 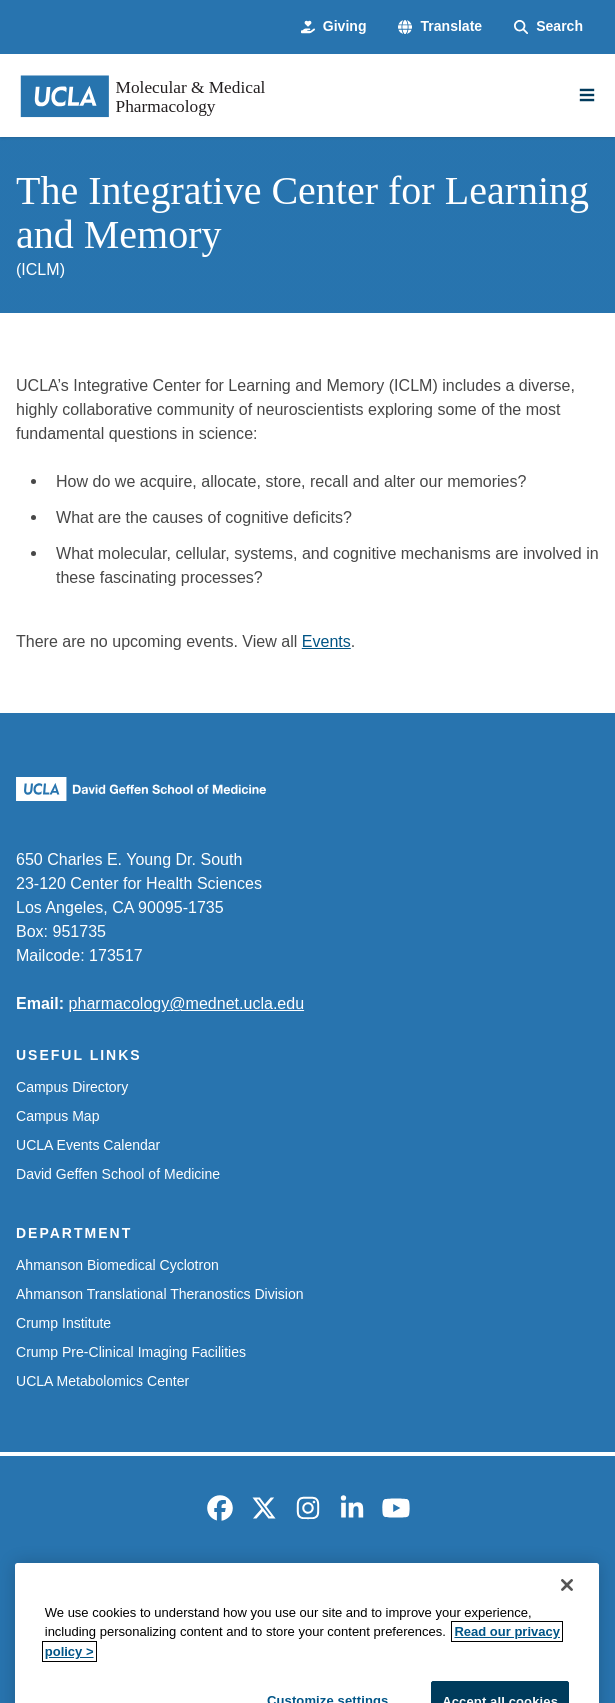 I want to click on Accessibility, so click(x=171, y=1589).